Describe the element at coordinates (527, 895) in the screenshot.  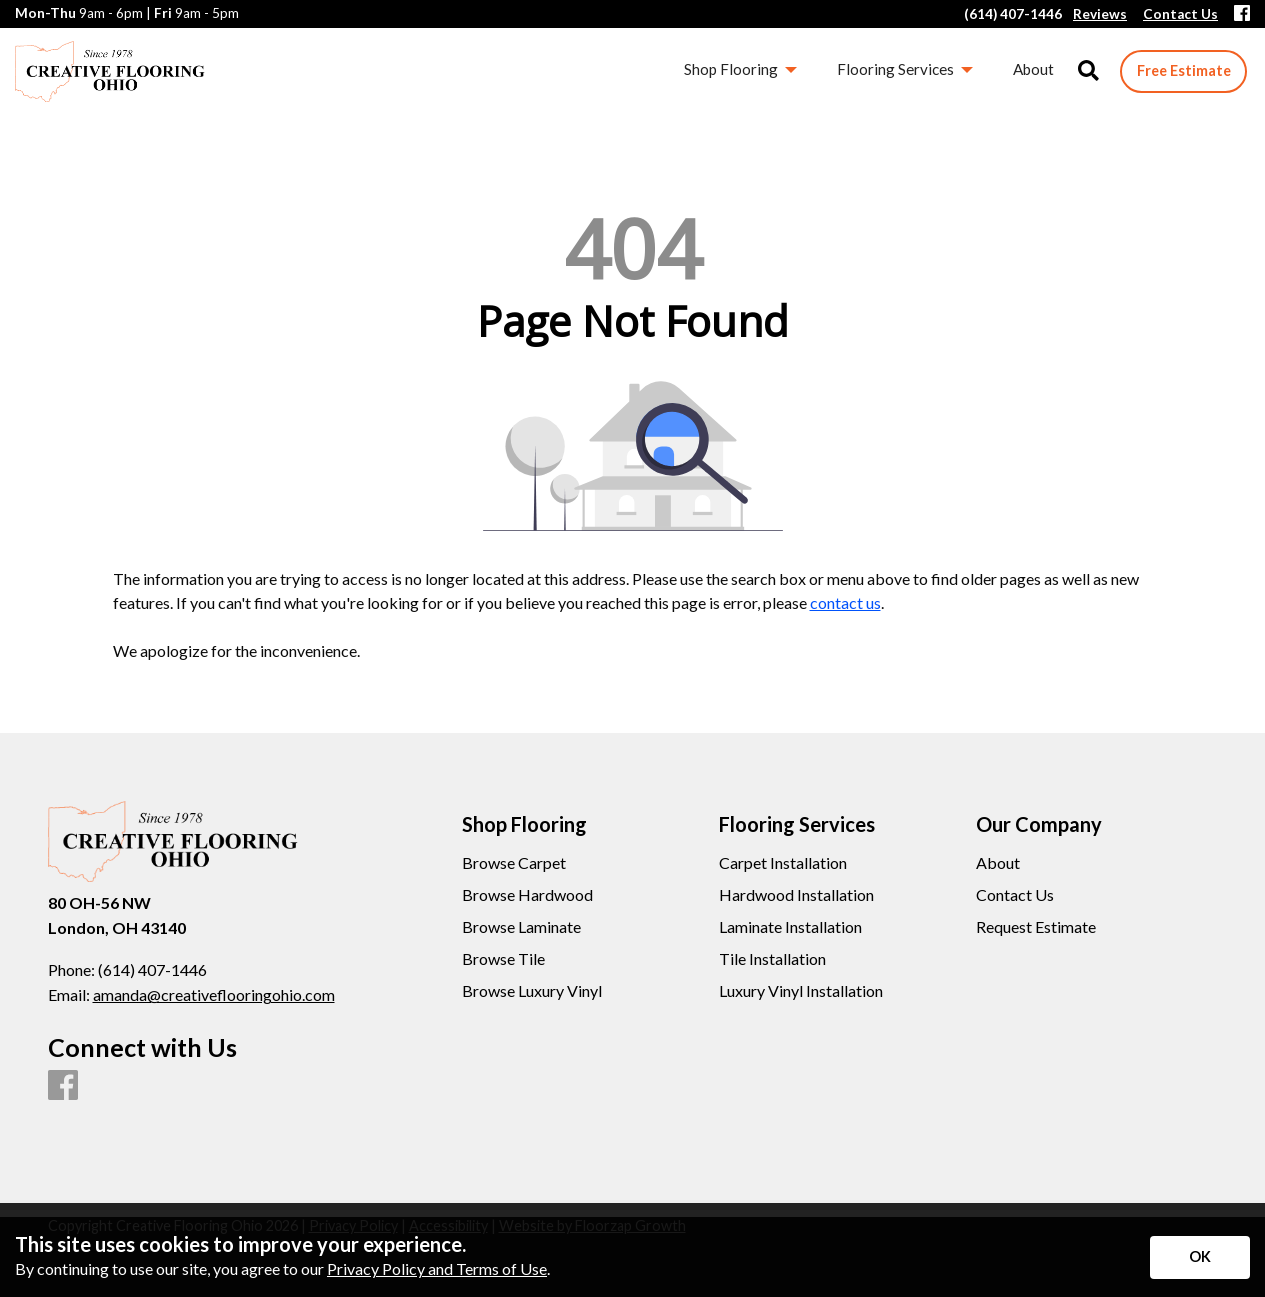
I see `Browse Hardwood` at that location.